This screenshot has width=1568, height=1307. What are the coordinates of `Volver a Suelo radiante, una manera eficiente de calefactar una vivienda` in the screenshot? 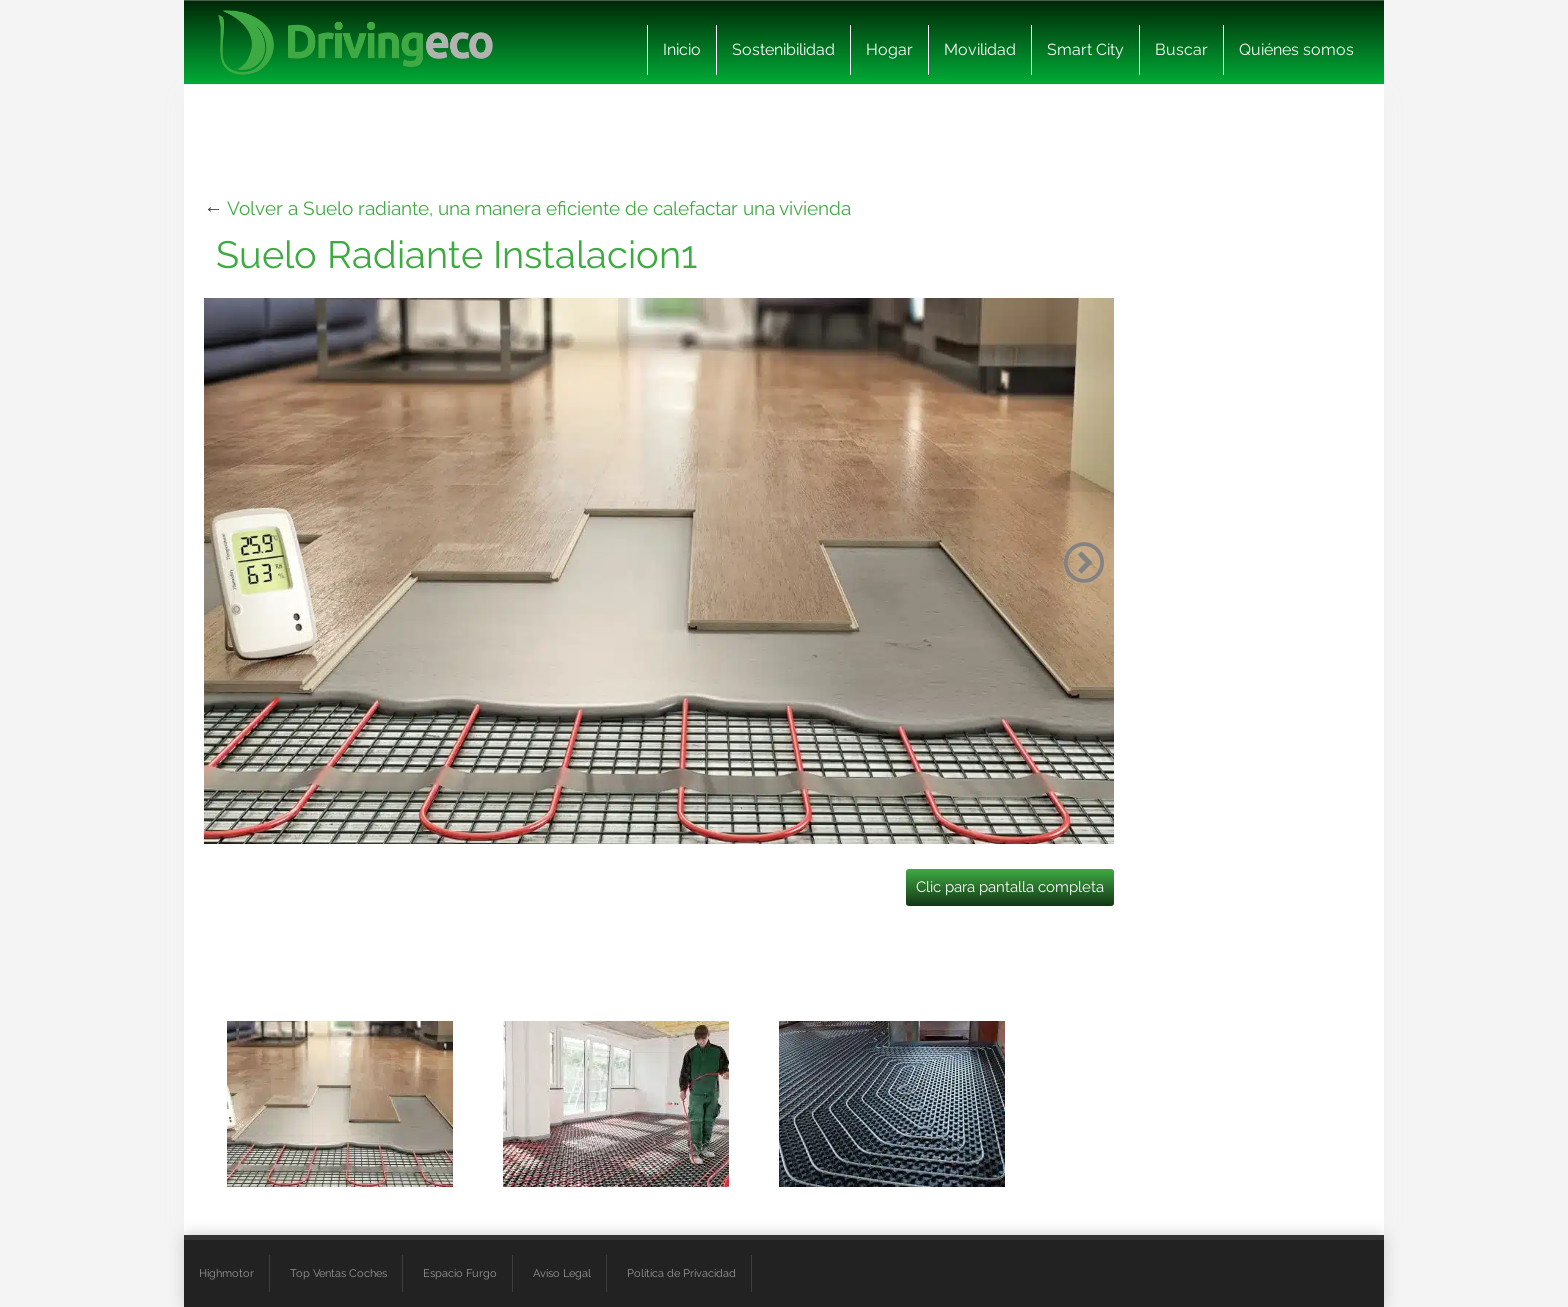 It's located at (539, 208).